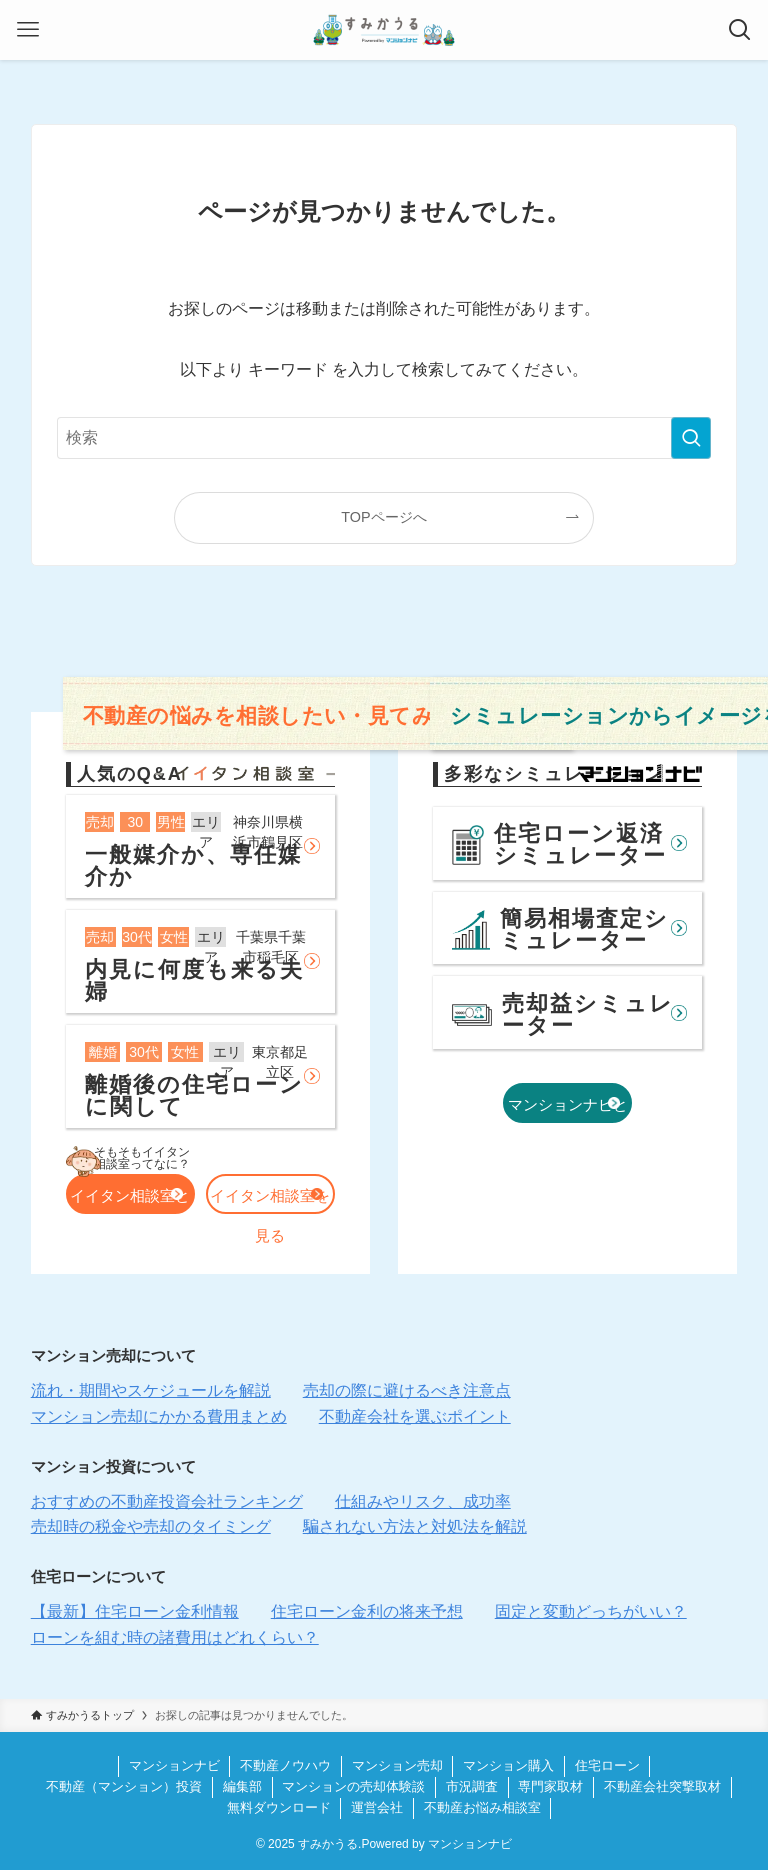 The height and width of the screenshot is (1870, 768). What do you see at coordinates (285, 1765) in the screenshot?
I see `不動産ノウハウ` at bounding box center [285, 1765].